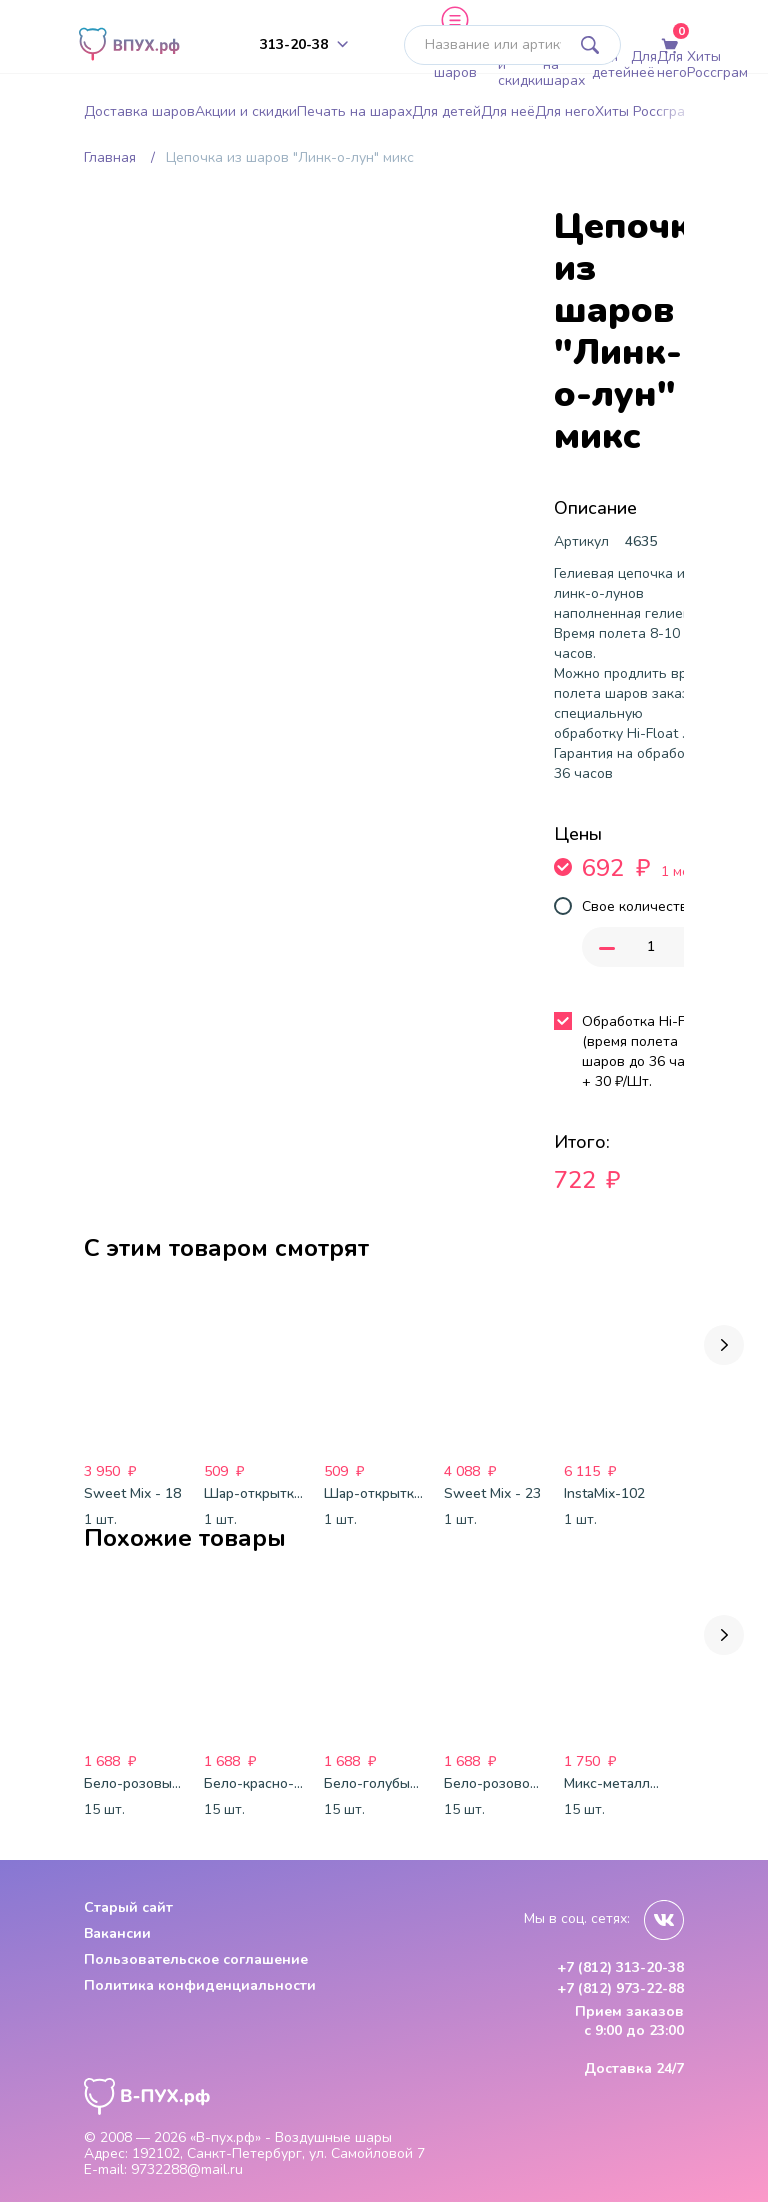 This screenshot has height=2202, width=768. What do you see at coordinates (717, 65) in the screenshot?
I see `Хиты Россграм` at bounding box center [717, 65].